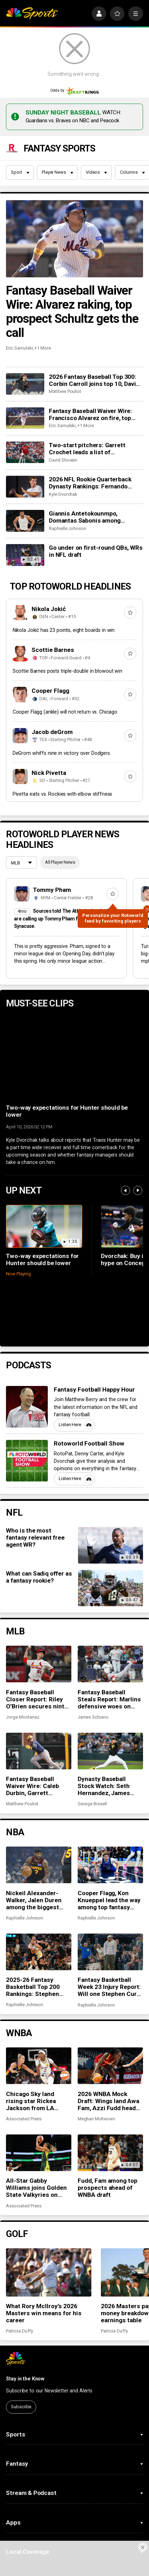 Image resolution: width=149 pixels, height=2576 pixels. What do you see at coordinates (66, 871) in the screenshot?
I see `Sources told The Athletic that the Mets are calling up Tommy Pham from Triple-A Syracuse.` at bounding box center [66, 871].